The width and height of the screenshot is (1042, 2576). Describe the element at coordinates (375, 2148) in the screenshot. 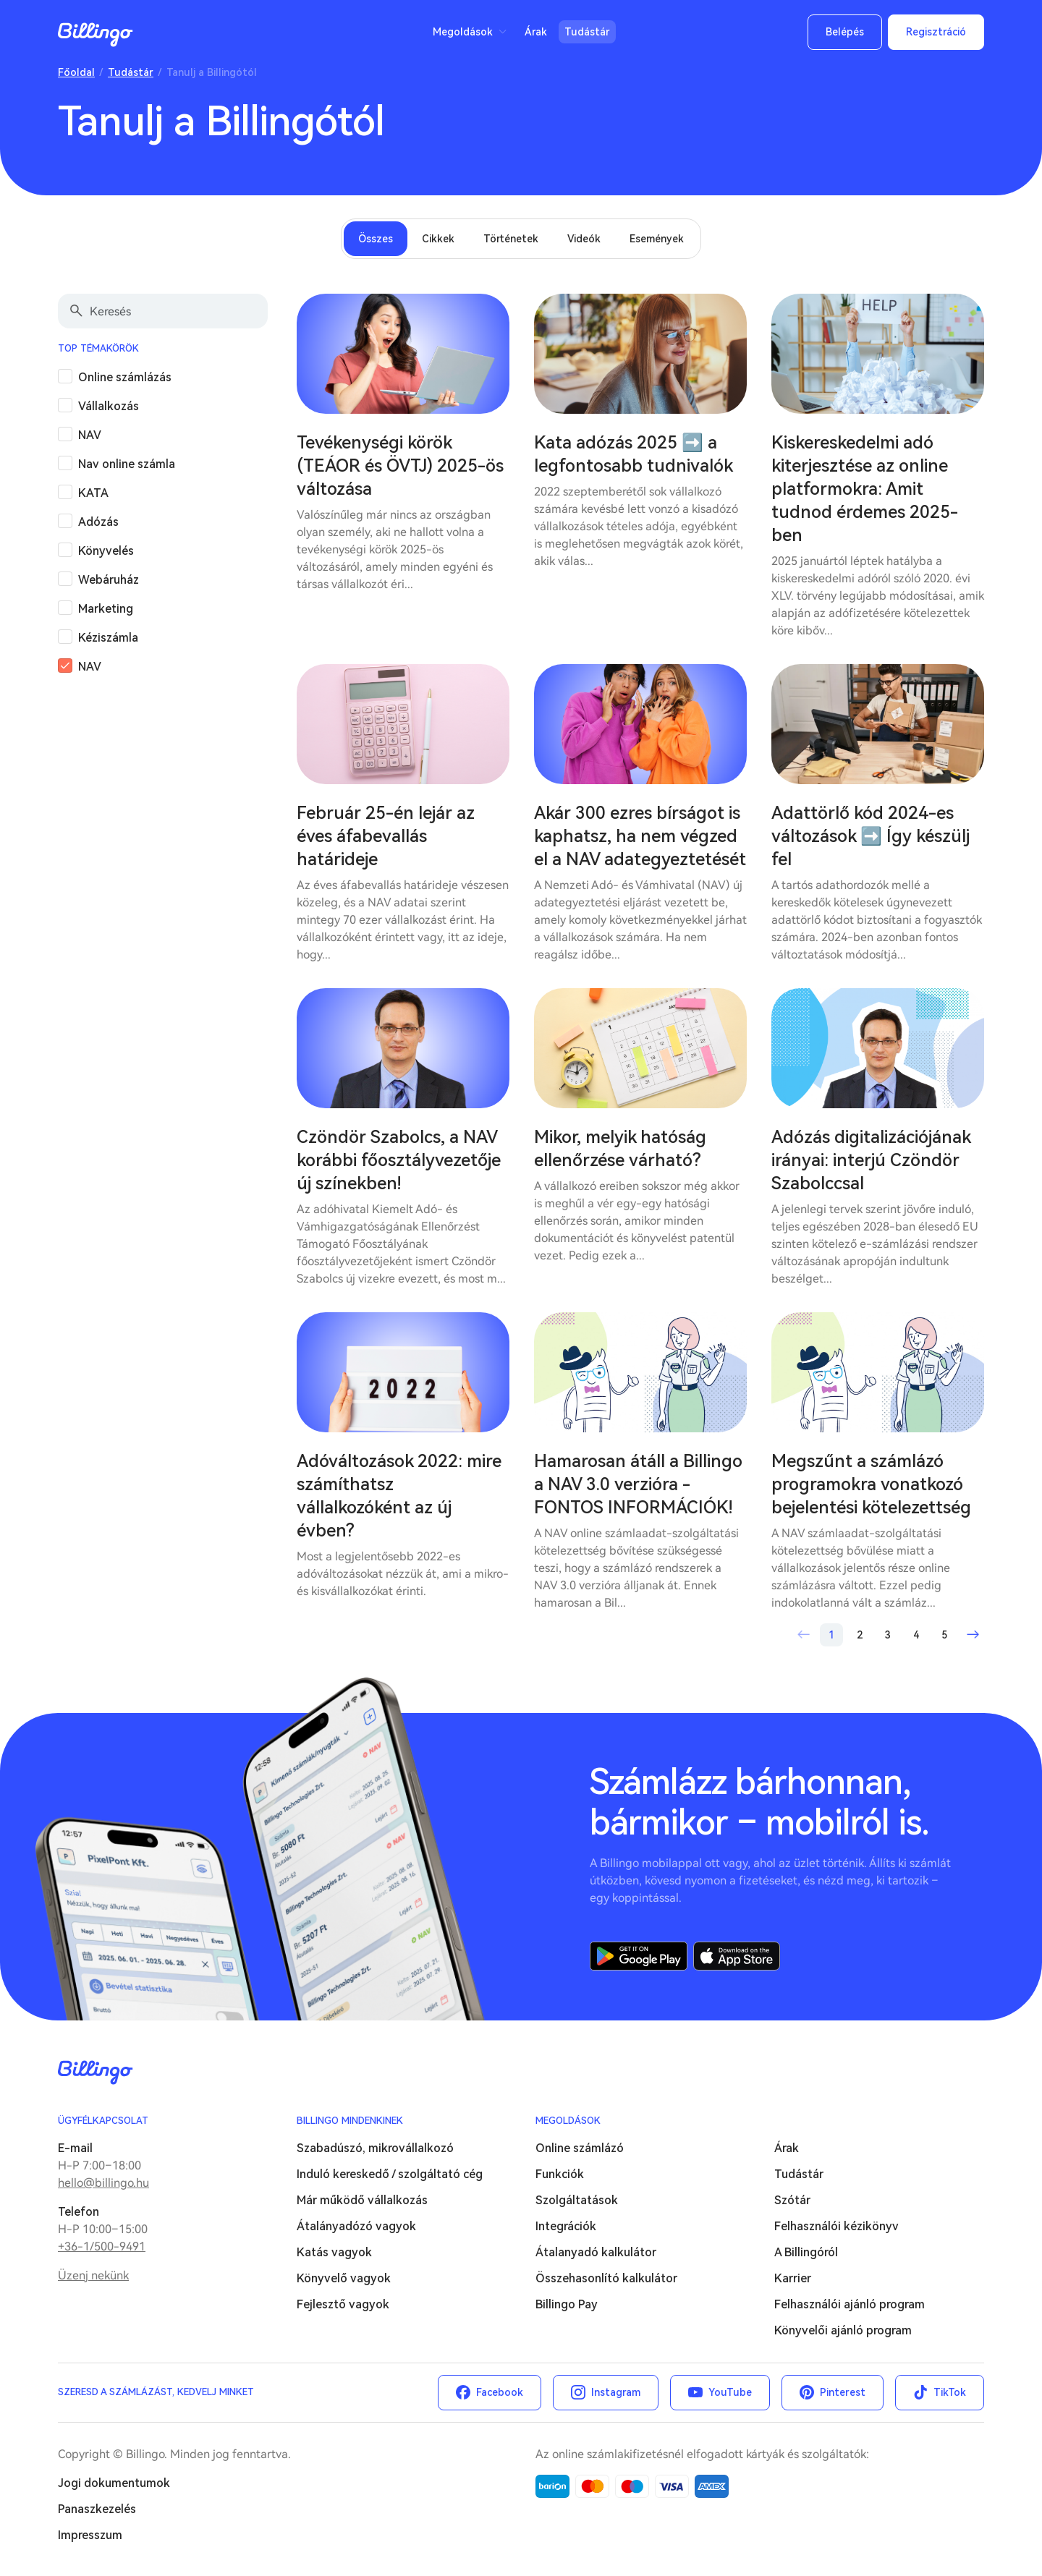

I see `Szabadúszó, mikrovállalkozó` at that location.